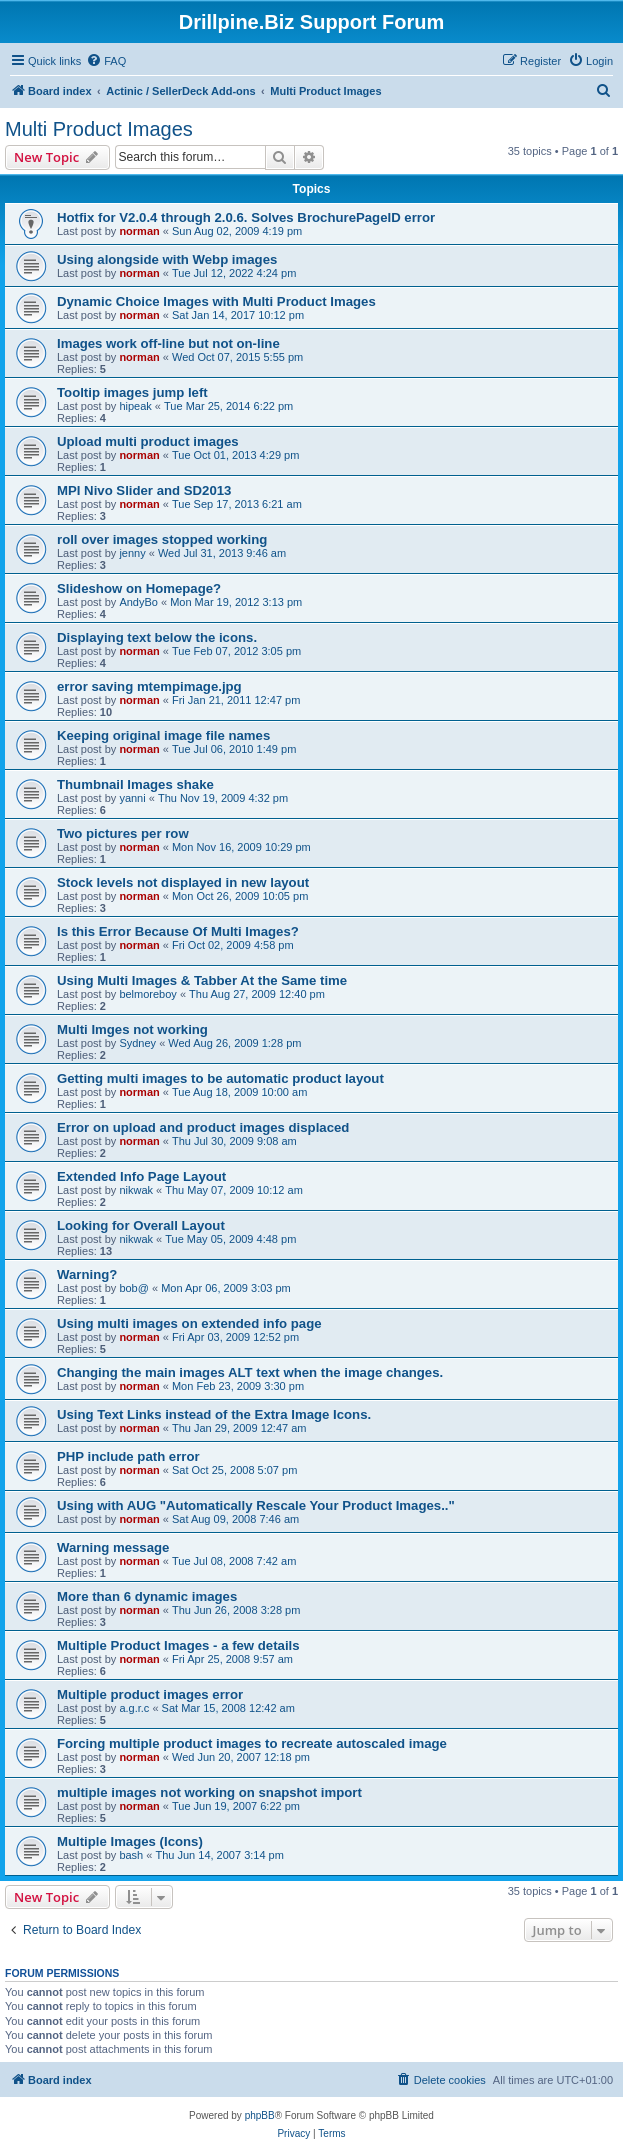 This screenshot has height=2153, width=623. What do you see at coordinates (128, 1456) in the screenshot?
I see `PHP include path error` at bounding box center [128, 1456].